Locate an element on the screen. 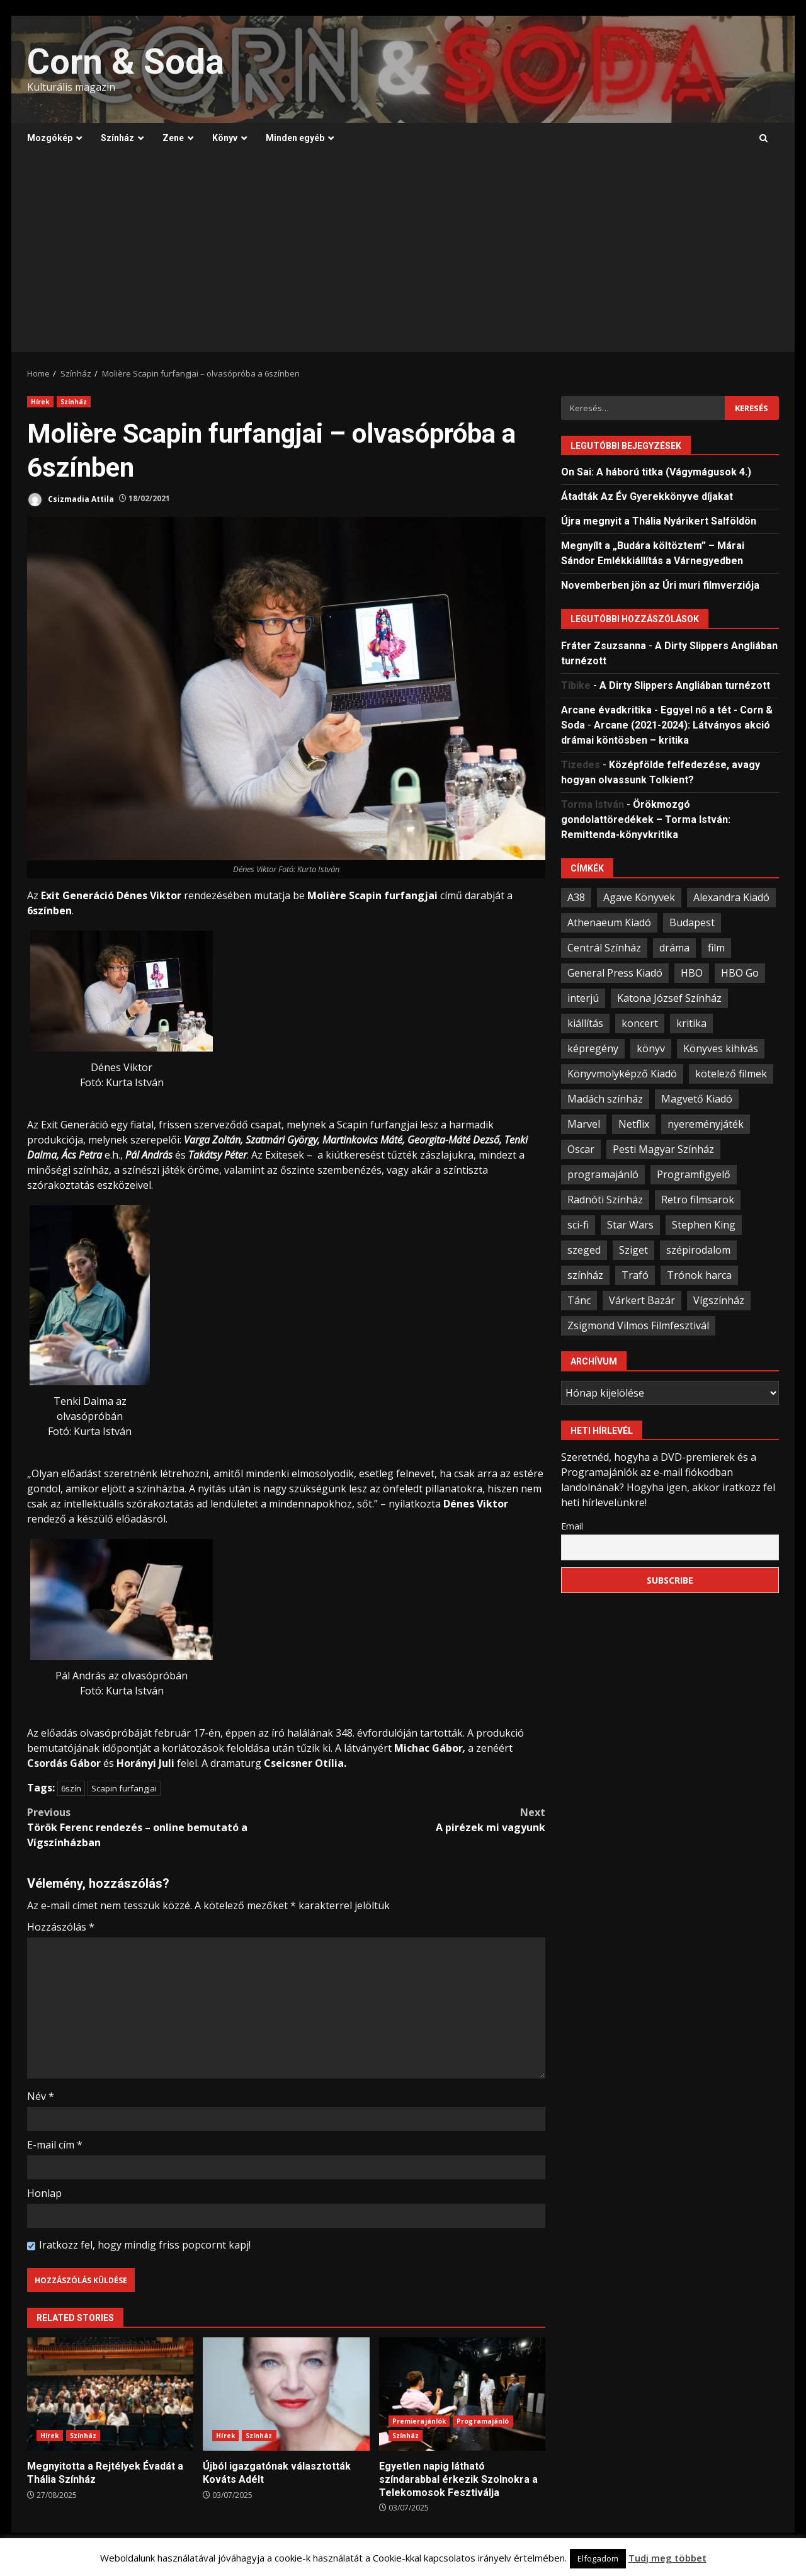 The image size is (806, 2576). sci-fi [sci-fi (21 elem)] is located at coordinates (578, 1225).